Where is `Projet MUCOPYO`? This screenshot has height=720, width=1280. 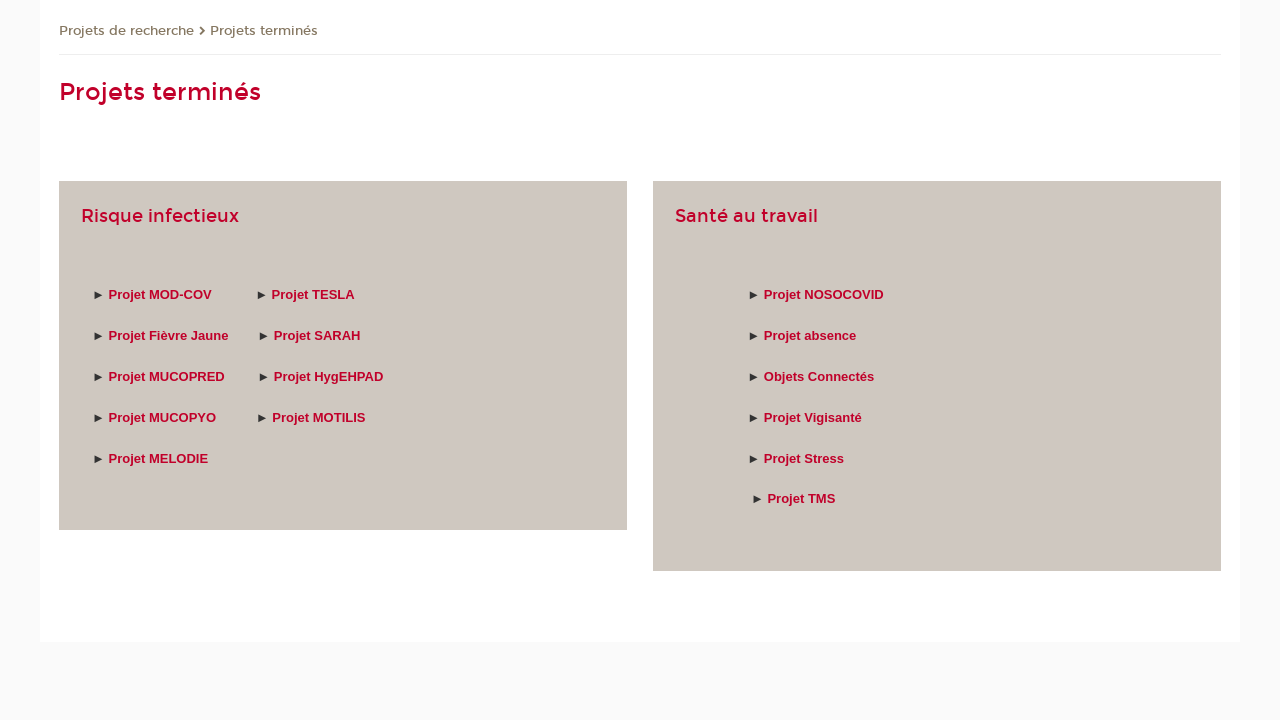 Projet MUCOPYO is located at coordinates (162, 417).